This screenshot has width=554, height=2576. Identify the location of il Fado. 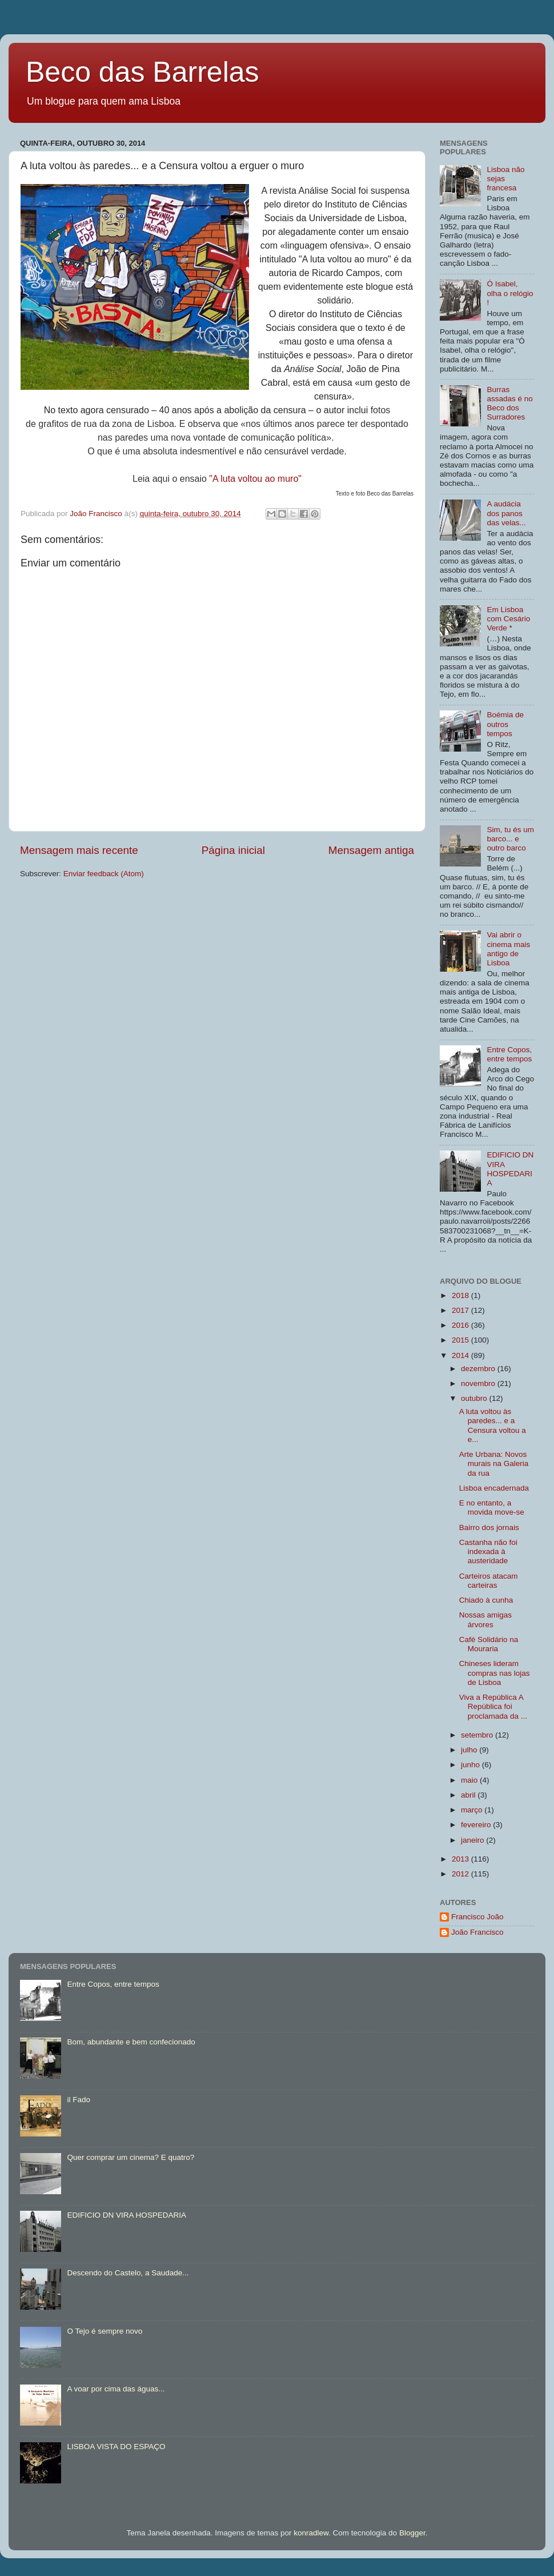
(78, 2099).